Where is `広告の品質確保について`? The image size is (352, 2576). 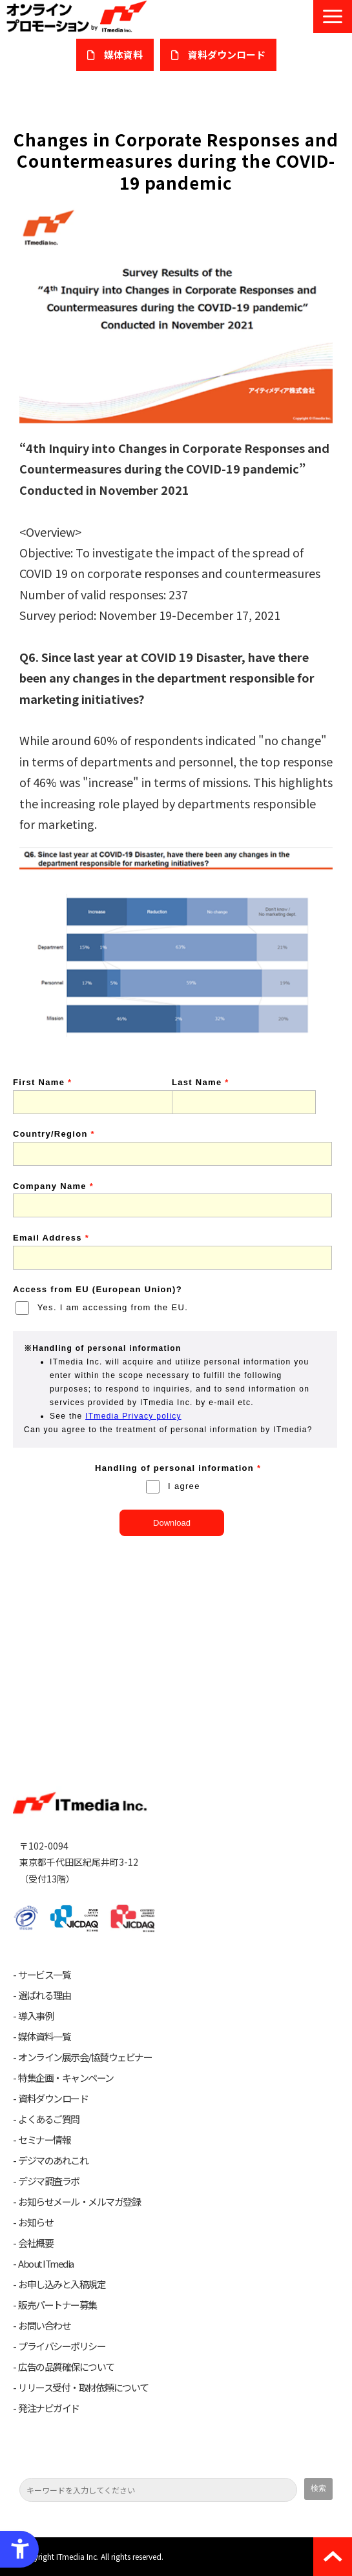 広告の品質確保について is located at coordinates (66, 2367).